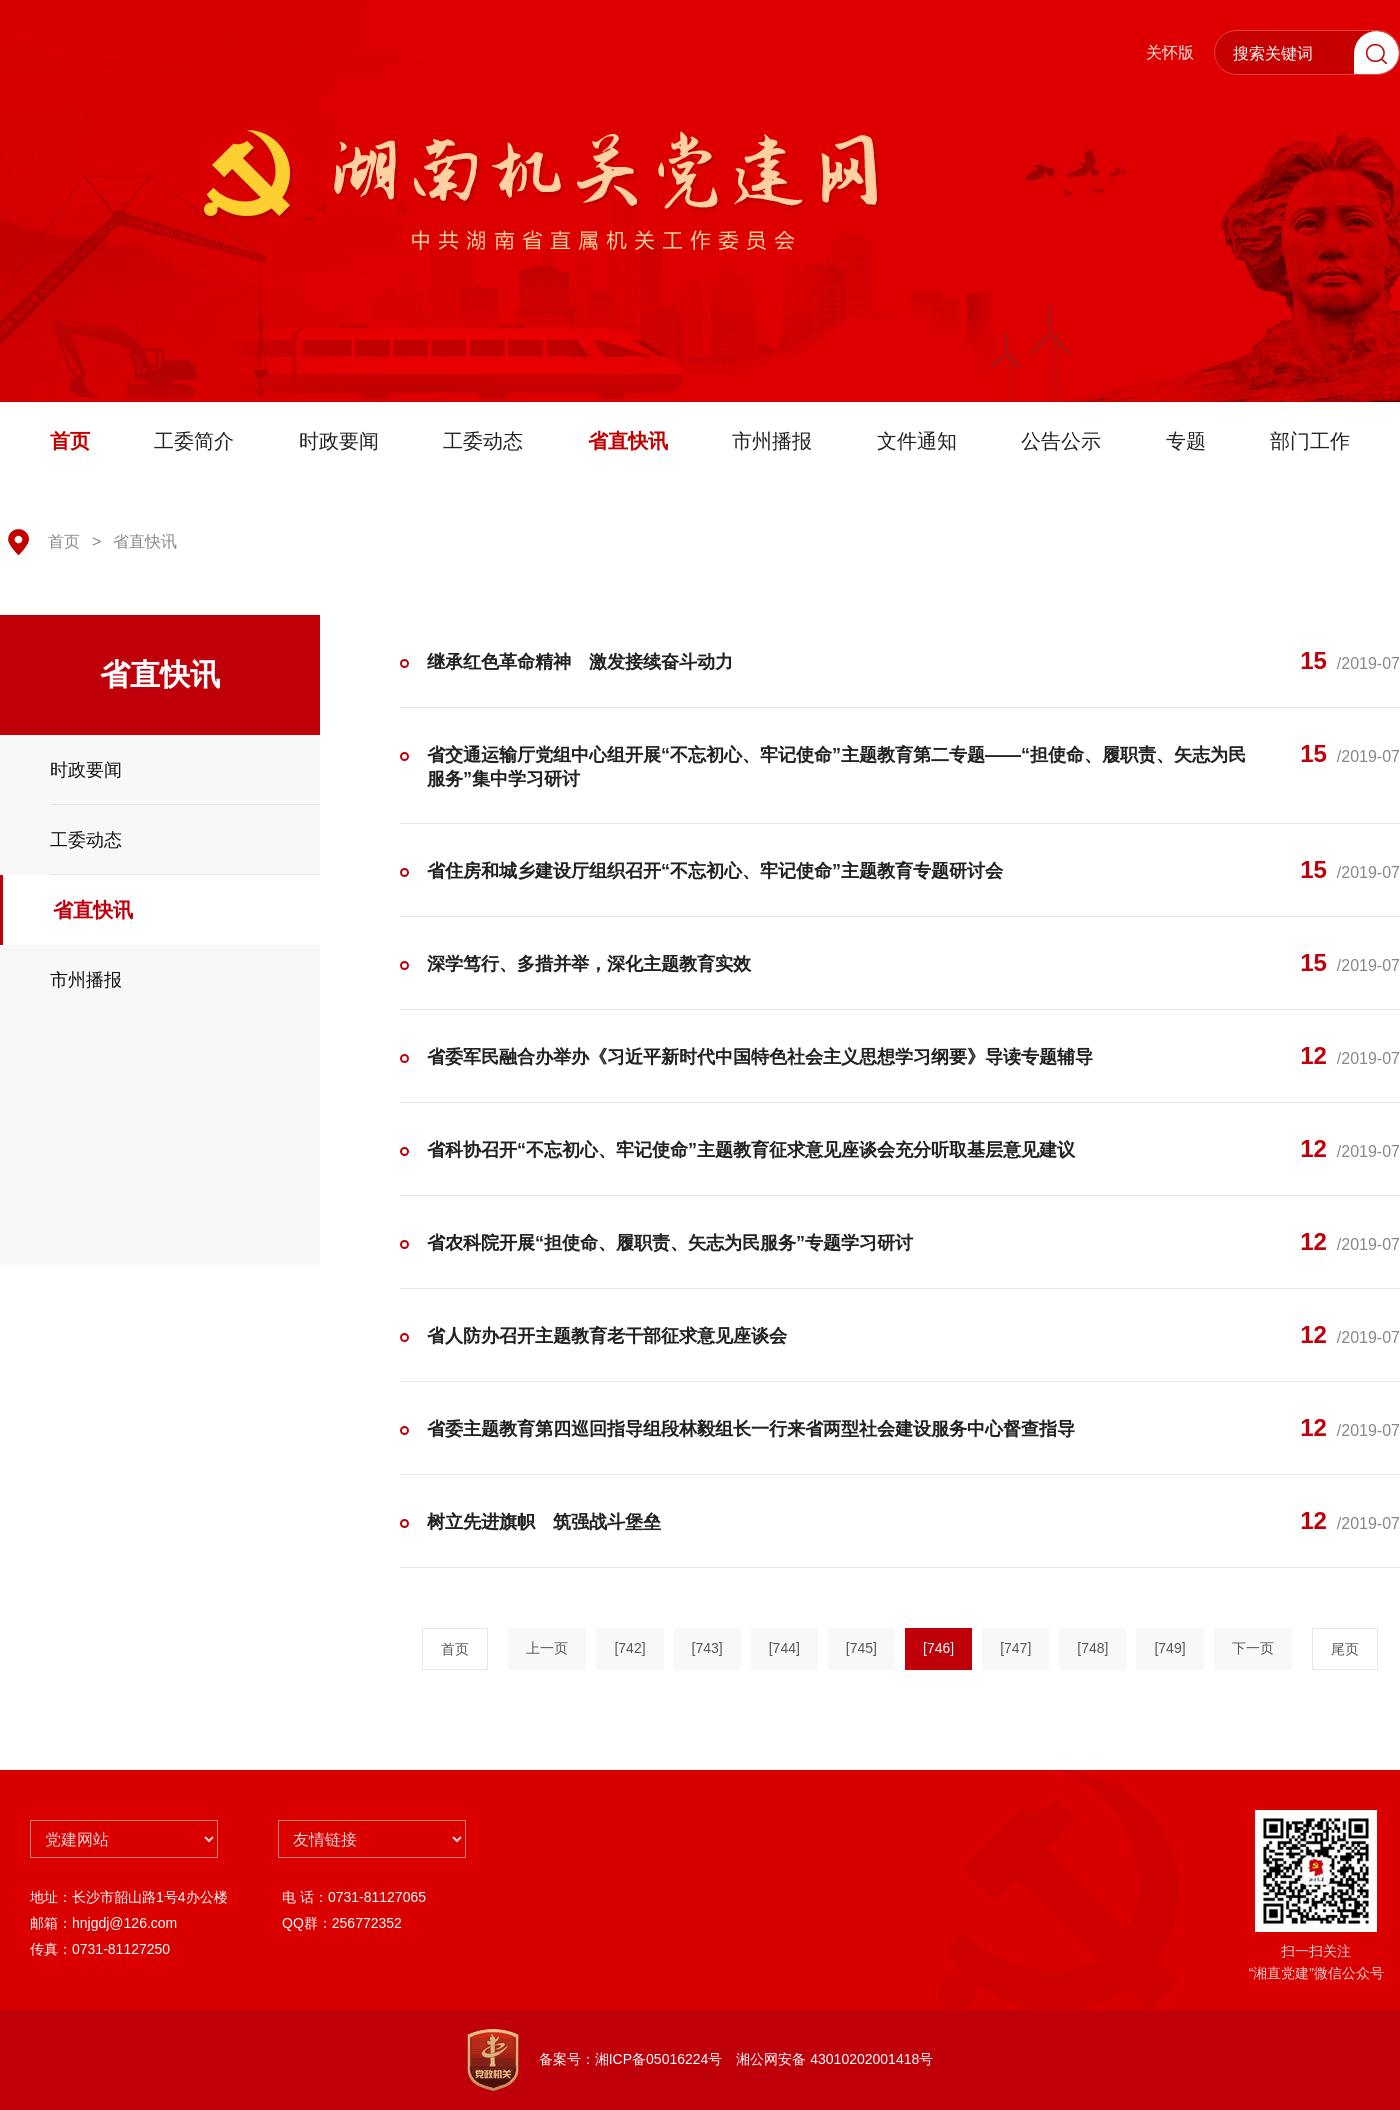 The height and width of the screenshot is (2110, 1400). What do you see at coordinates (772, 441) in the screenshot?
I see `市州播报` at bounding box center [772, 441].